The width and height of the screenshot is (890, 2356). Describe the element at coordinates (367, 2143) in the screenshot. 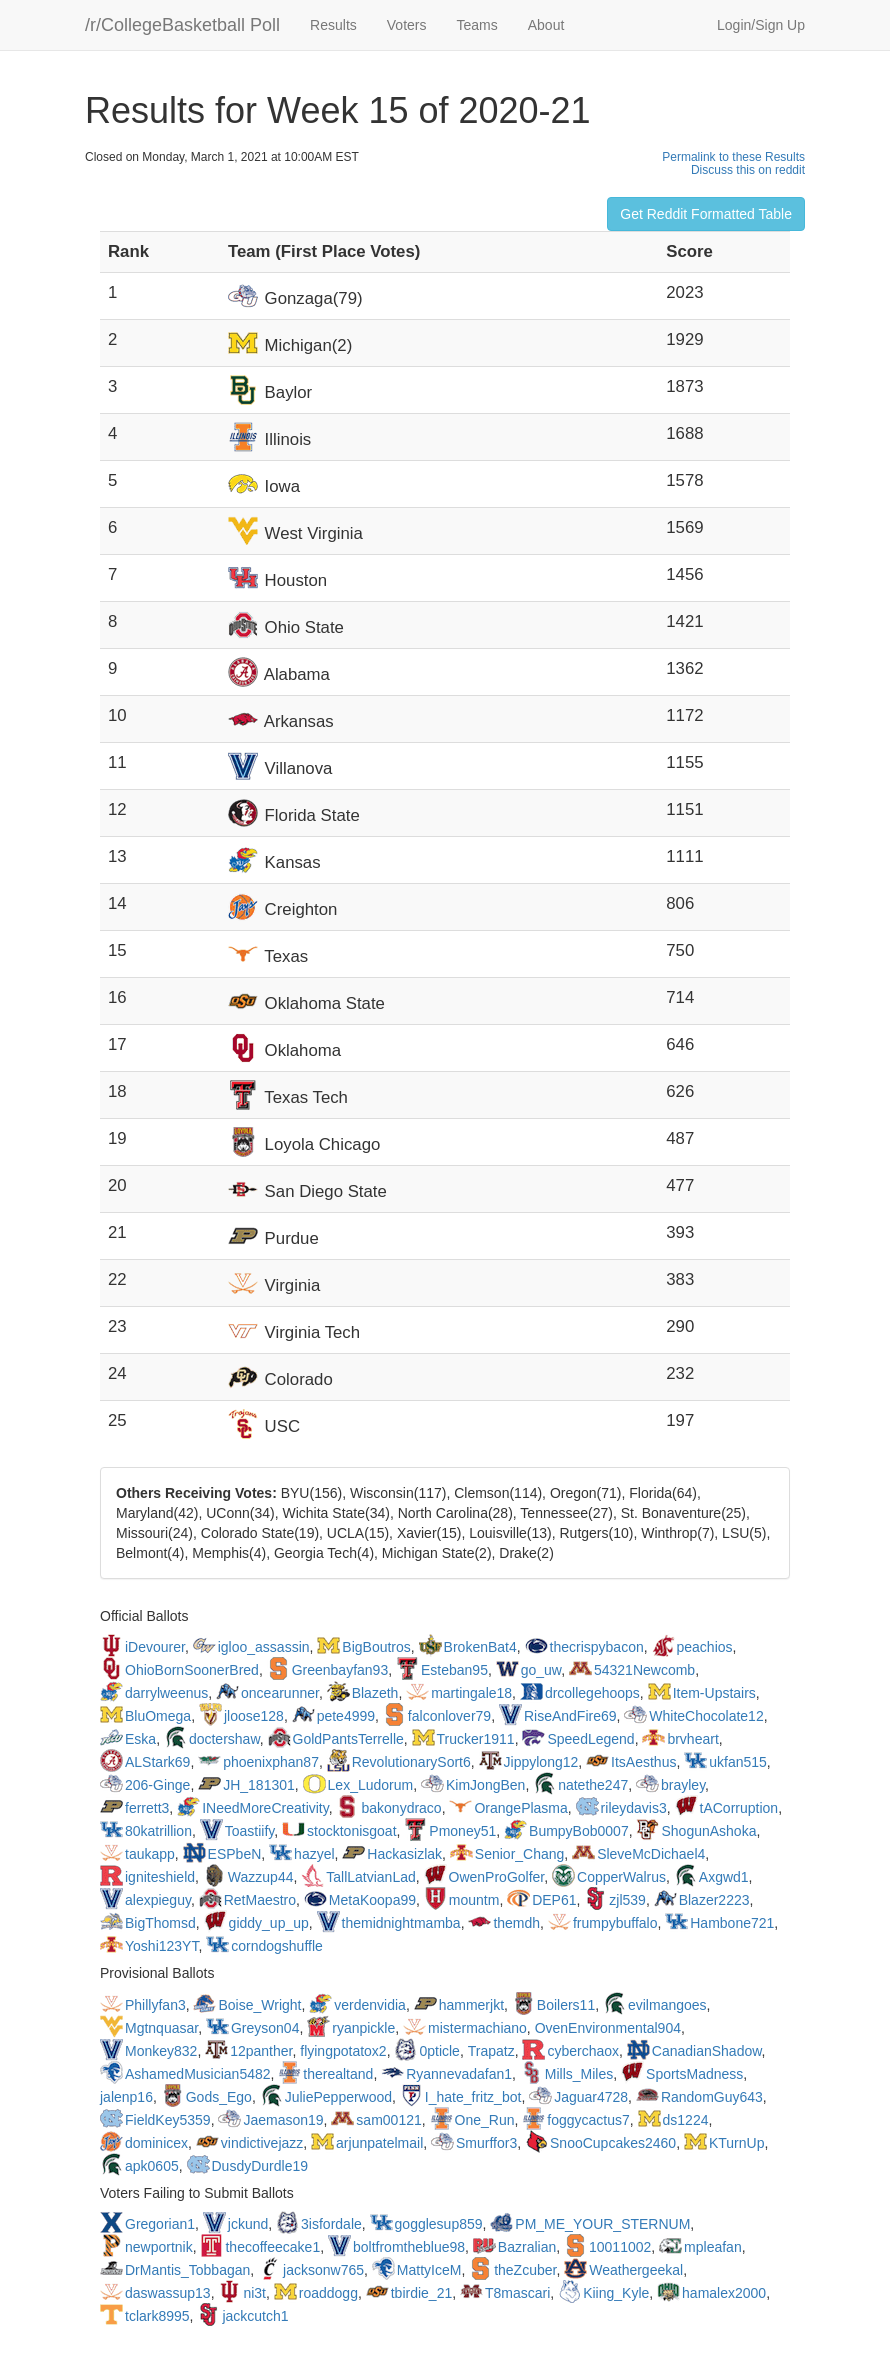

I see `arjunpatelmail` at that location.